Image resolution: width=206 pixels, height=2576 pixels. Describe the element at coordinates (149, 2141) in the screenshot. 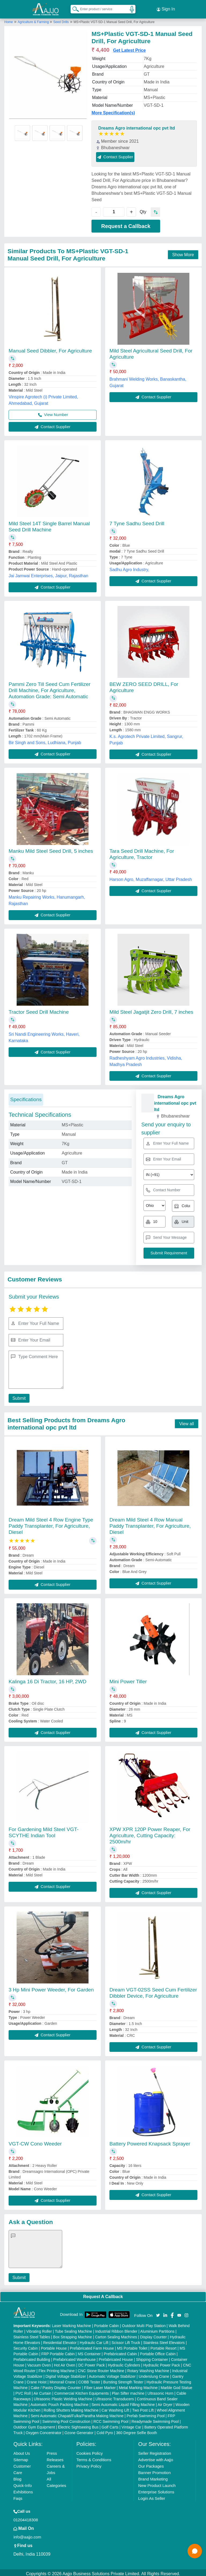

I see `Battery Powered Knapsack Sprayer` at that location.